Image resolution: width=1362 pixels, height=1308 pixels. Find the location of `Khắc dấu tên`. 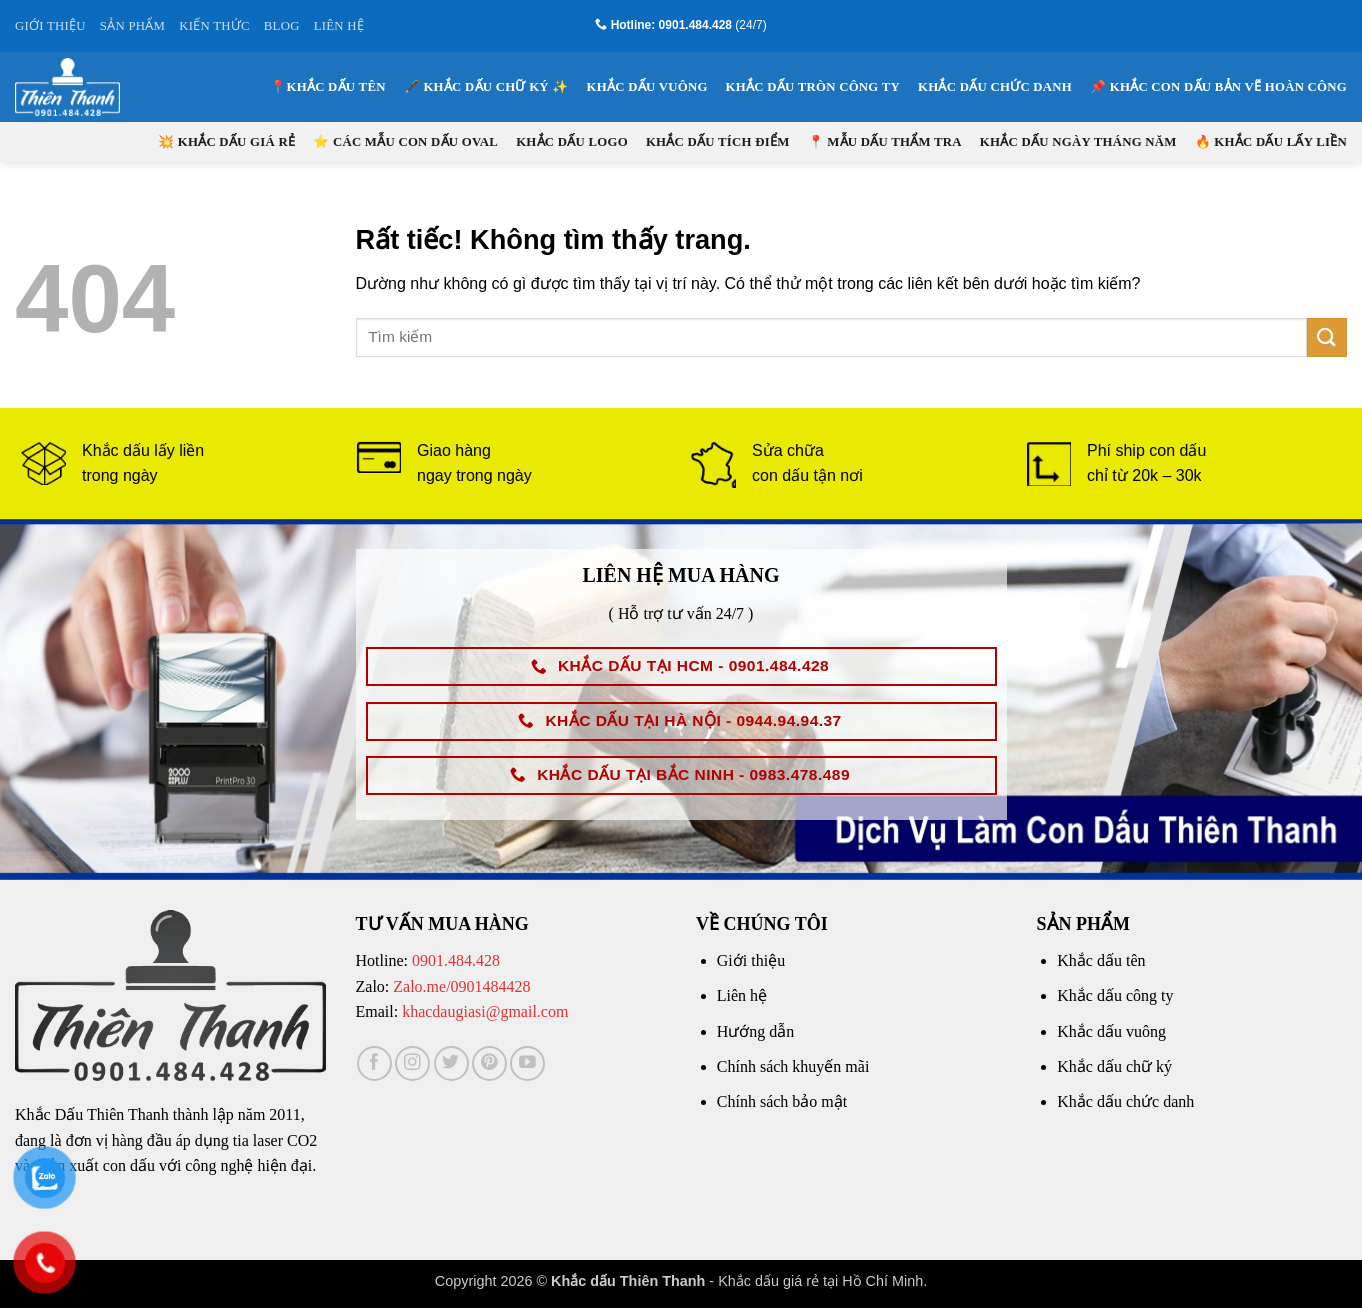

Khắc dấu tên is located at coordinates (1101, 960).